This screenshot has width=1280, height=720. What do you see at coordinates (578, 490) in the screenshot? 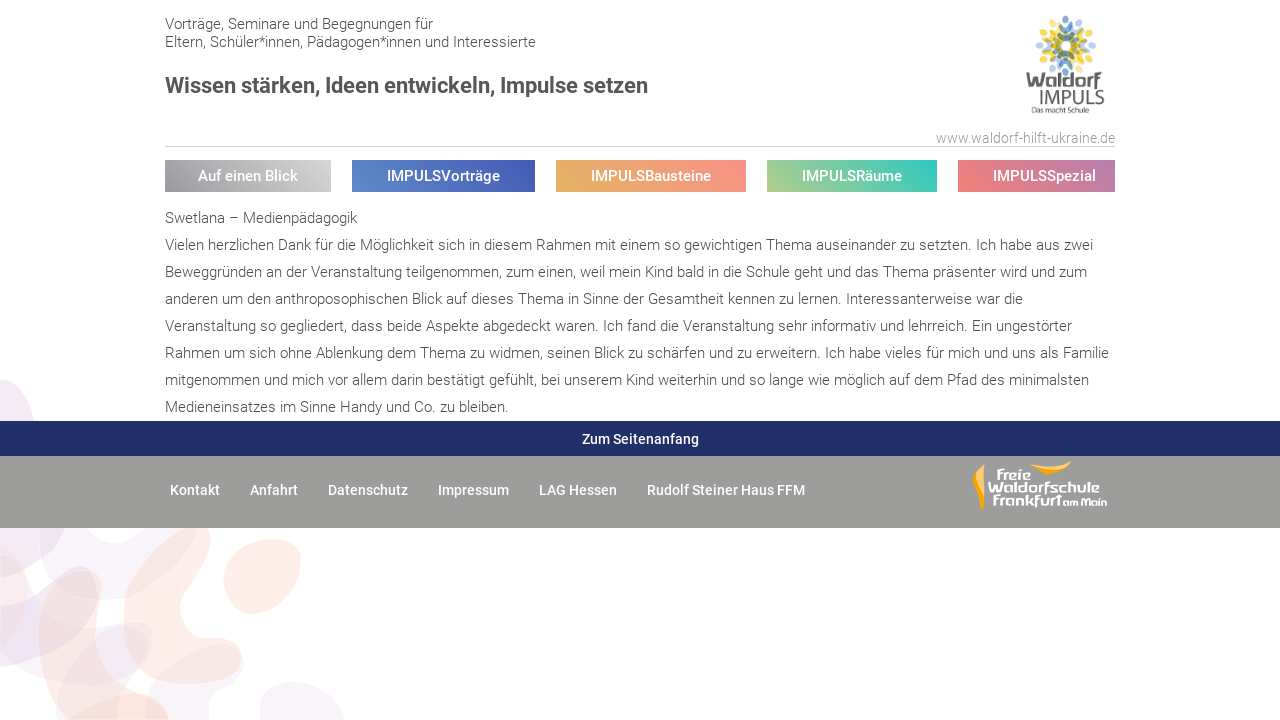
I see `LAG Hessen` at bounding box center [578, 490].